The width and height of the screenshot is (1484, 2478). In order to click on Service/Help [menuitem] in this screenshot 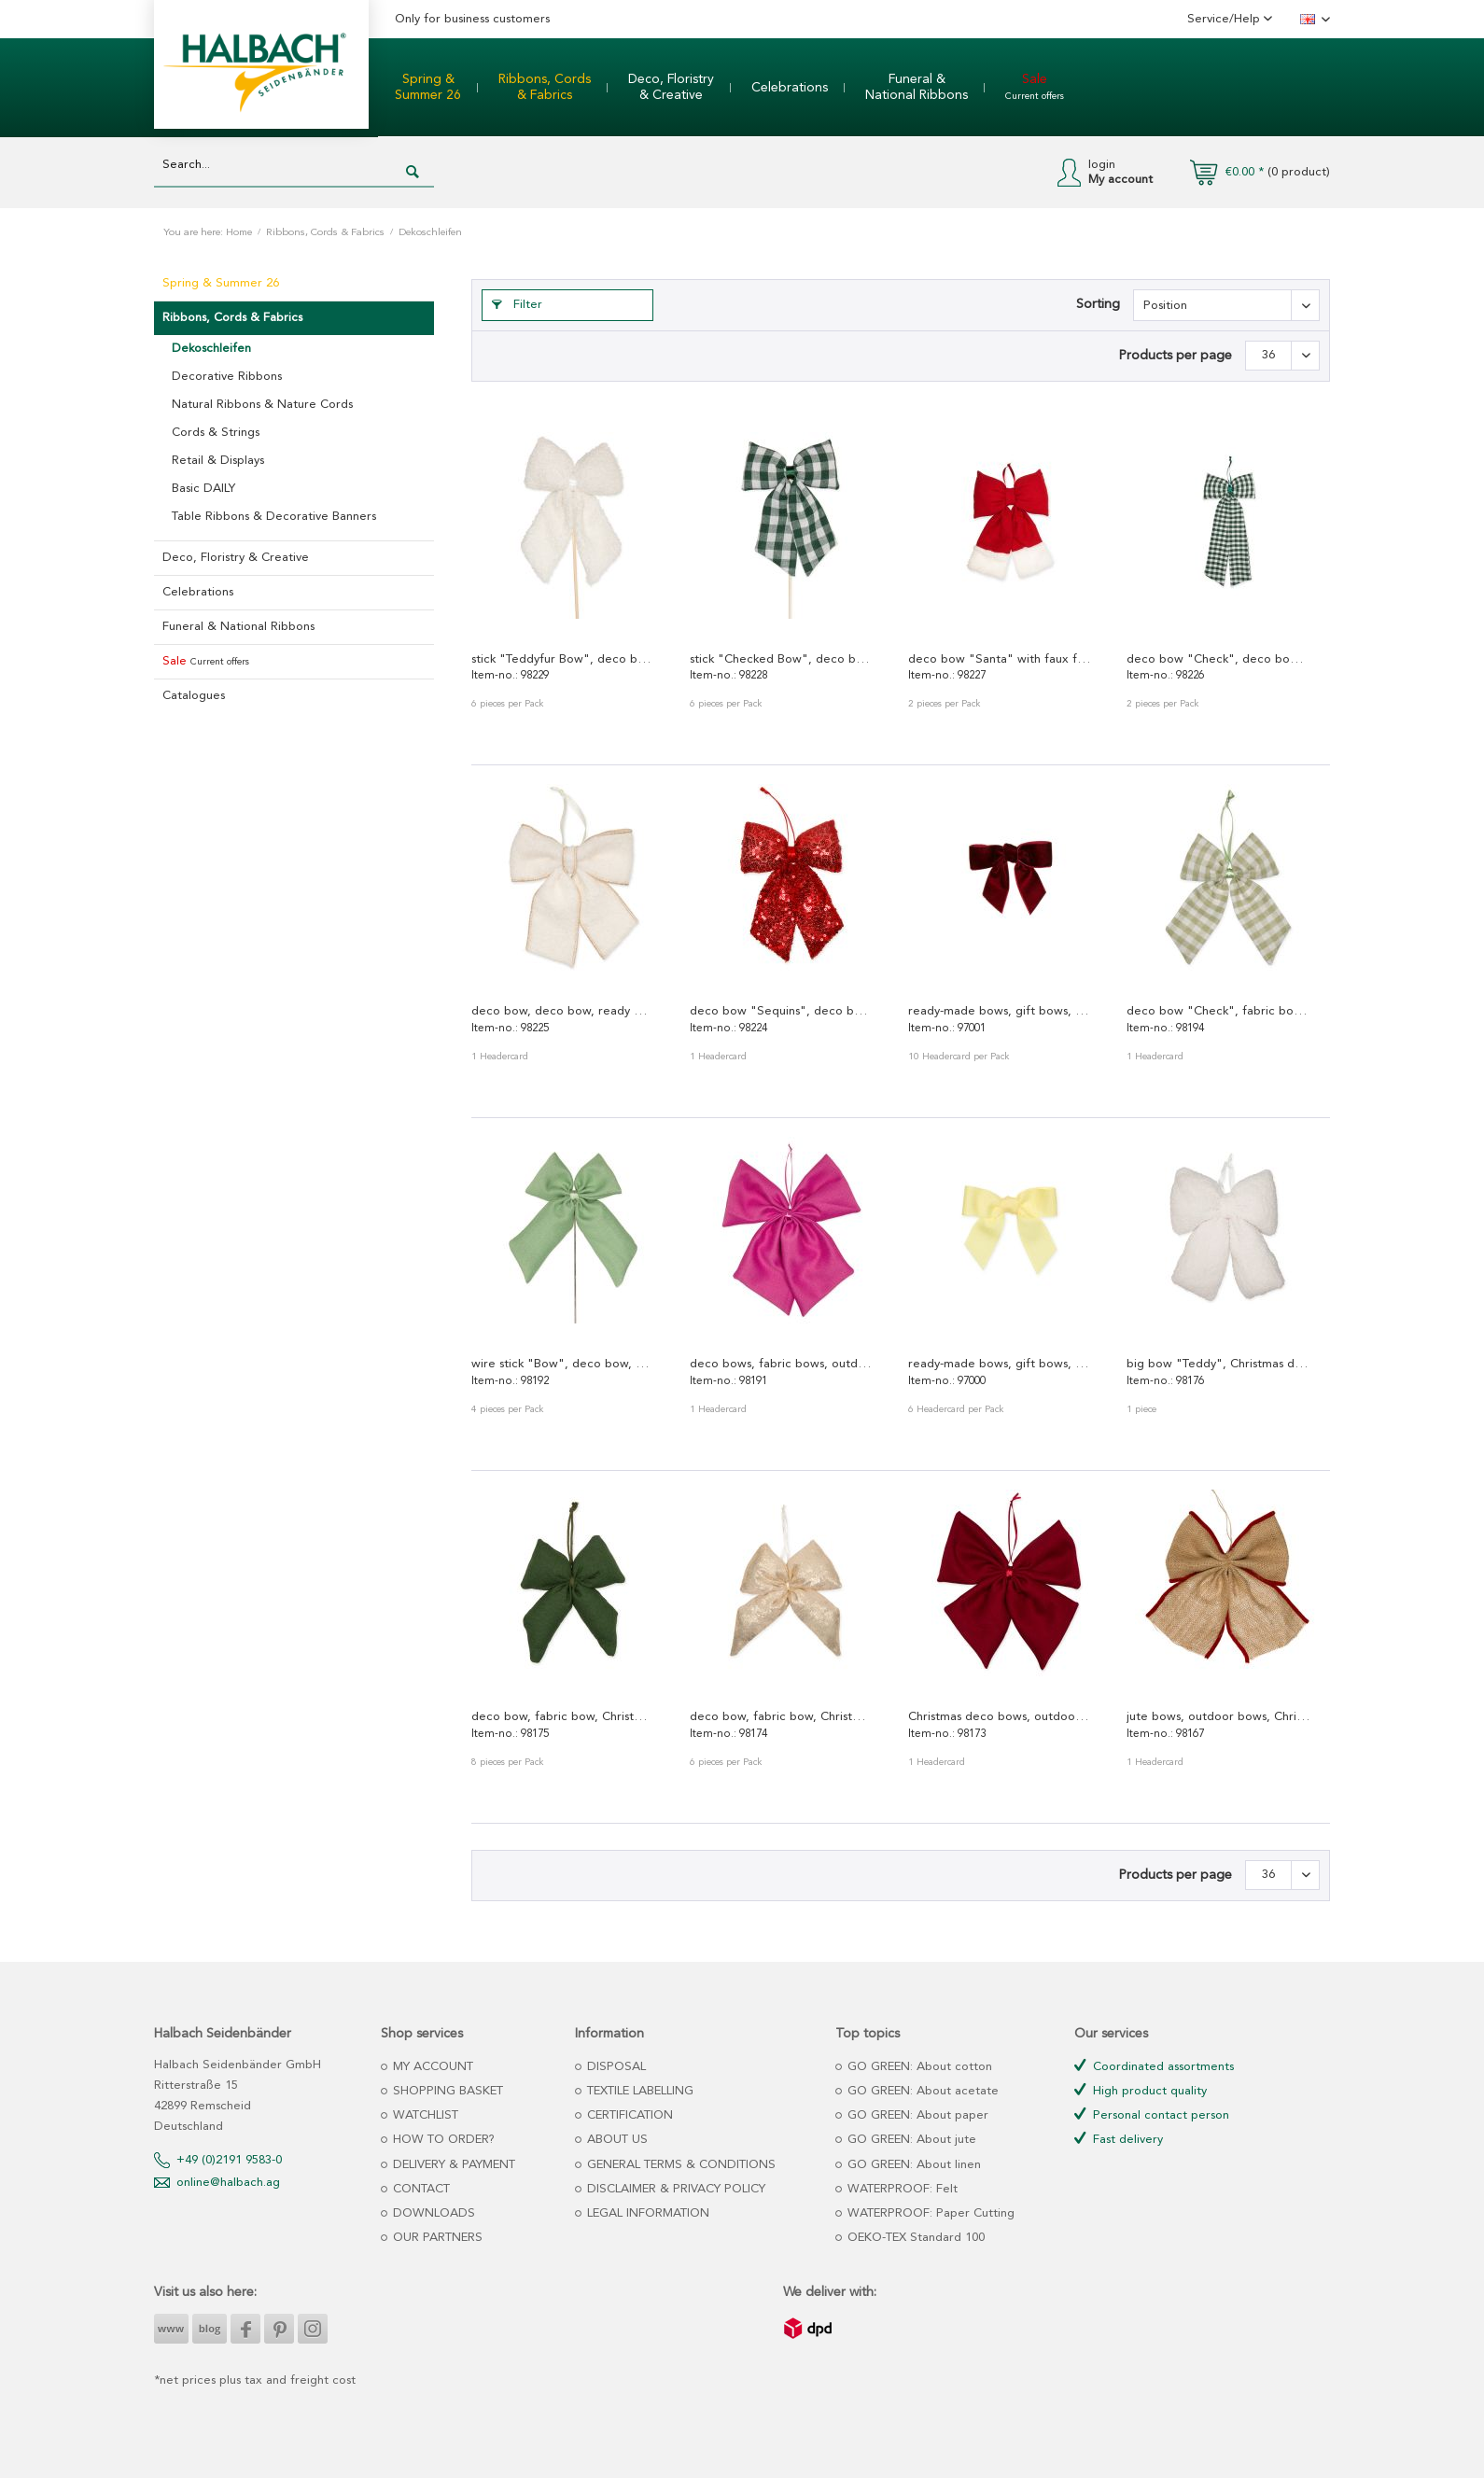, I will do `click(1225, 19)`.